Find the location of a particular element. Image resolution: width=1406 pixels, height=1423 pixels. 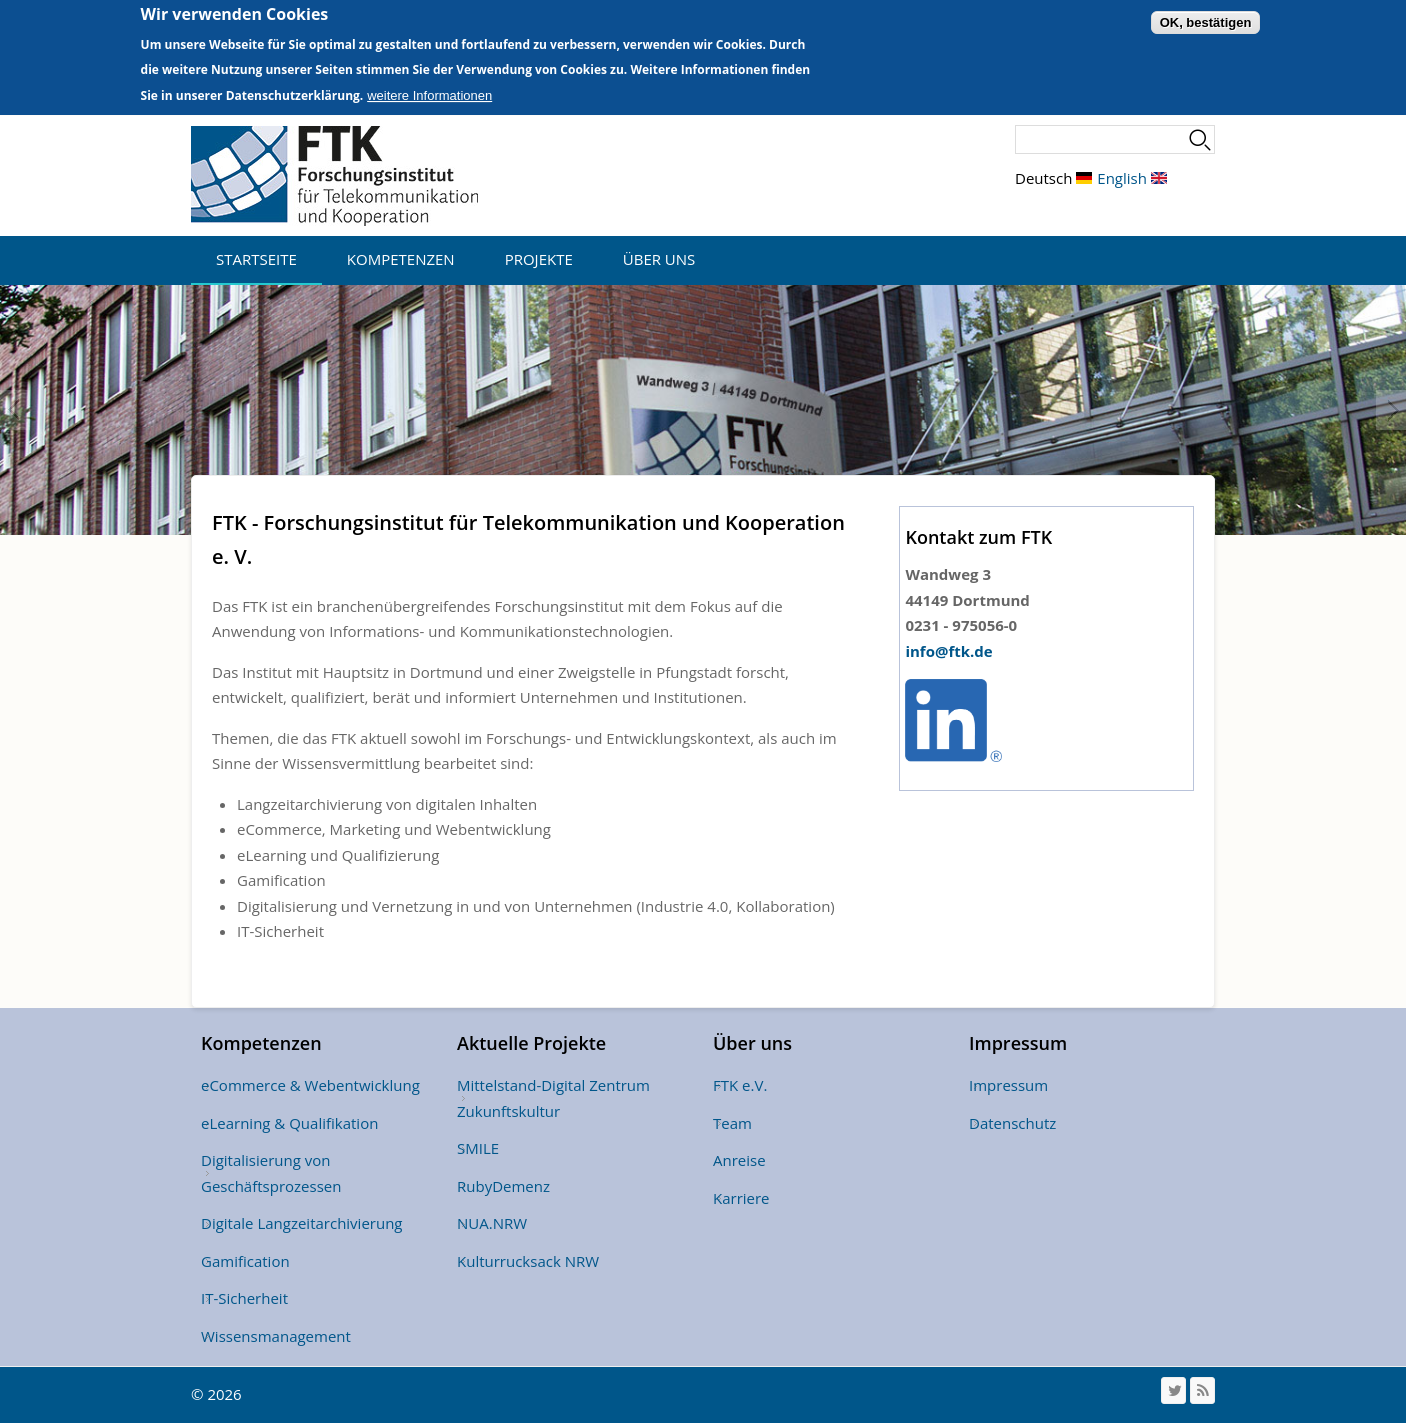

Datenschutz is located at coordinates (1012, 1123).